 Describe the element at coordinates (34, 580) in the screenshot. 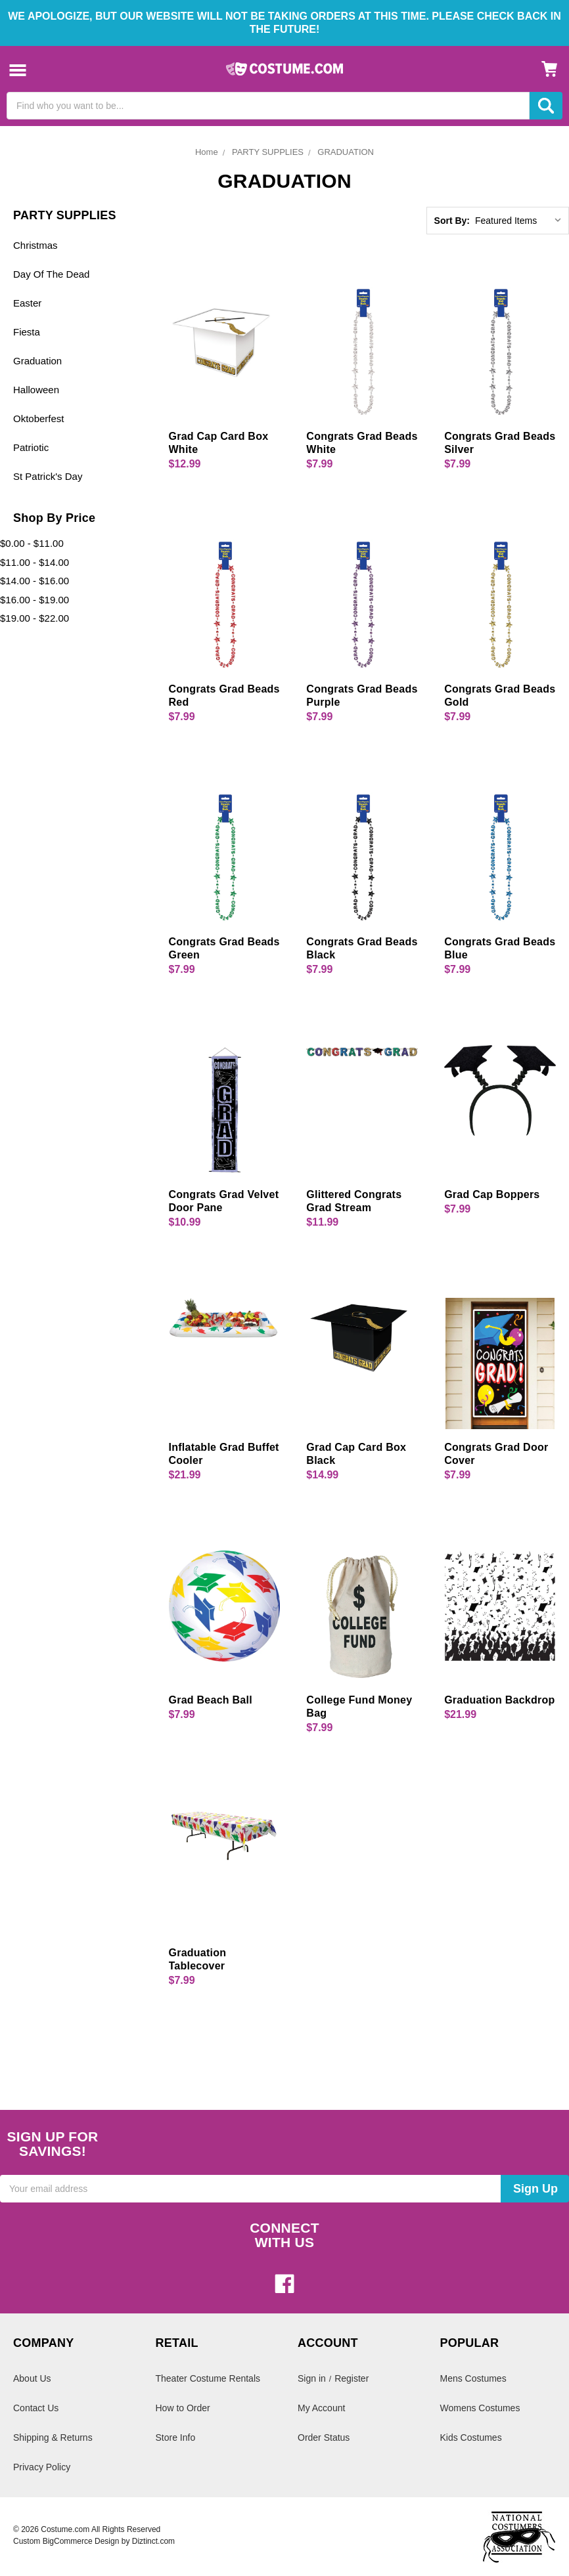

I see `$14.00 - $16.00` at that location.